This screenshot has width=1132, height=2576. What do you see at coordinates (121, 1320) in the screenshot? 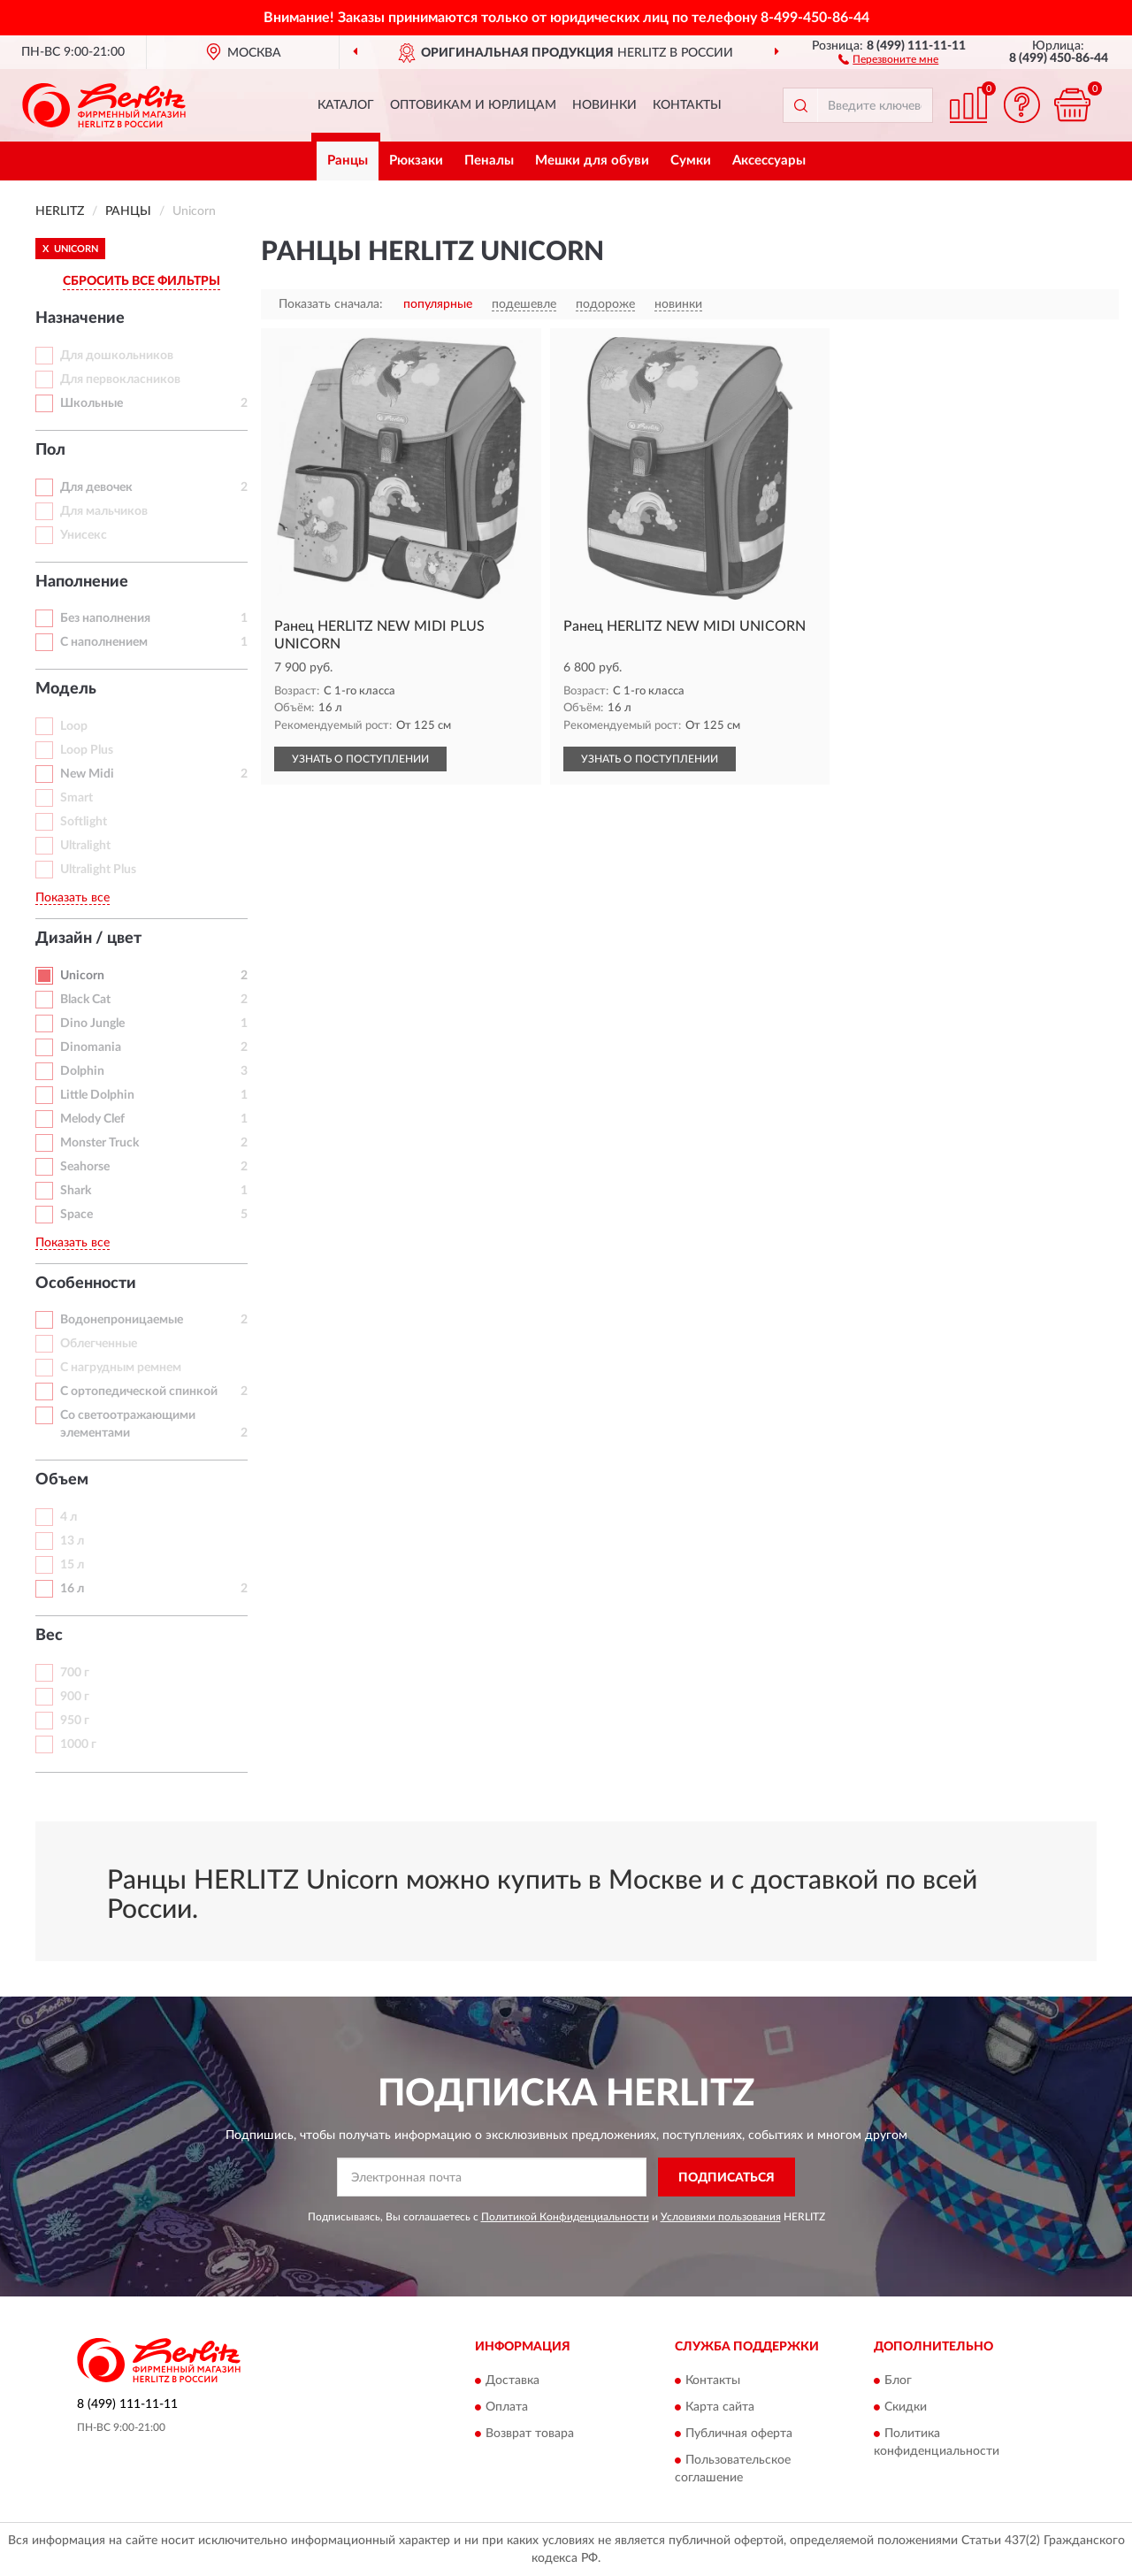
I see `Водонепроницаемые` at bounding box center [121, 1320].